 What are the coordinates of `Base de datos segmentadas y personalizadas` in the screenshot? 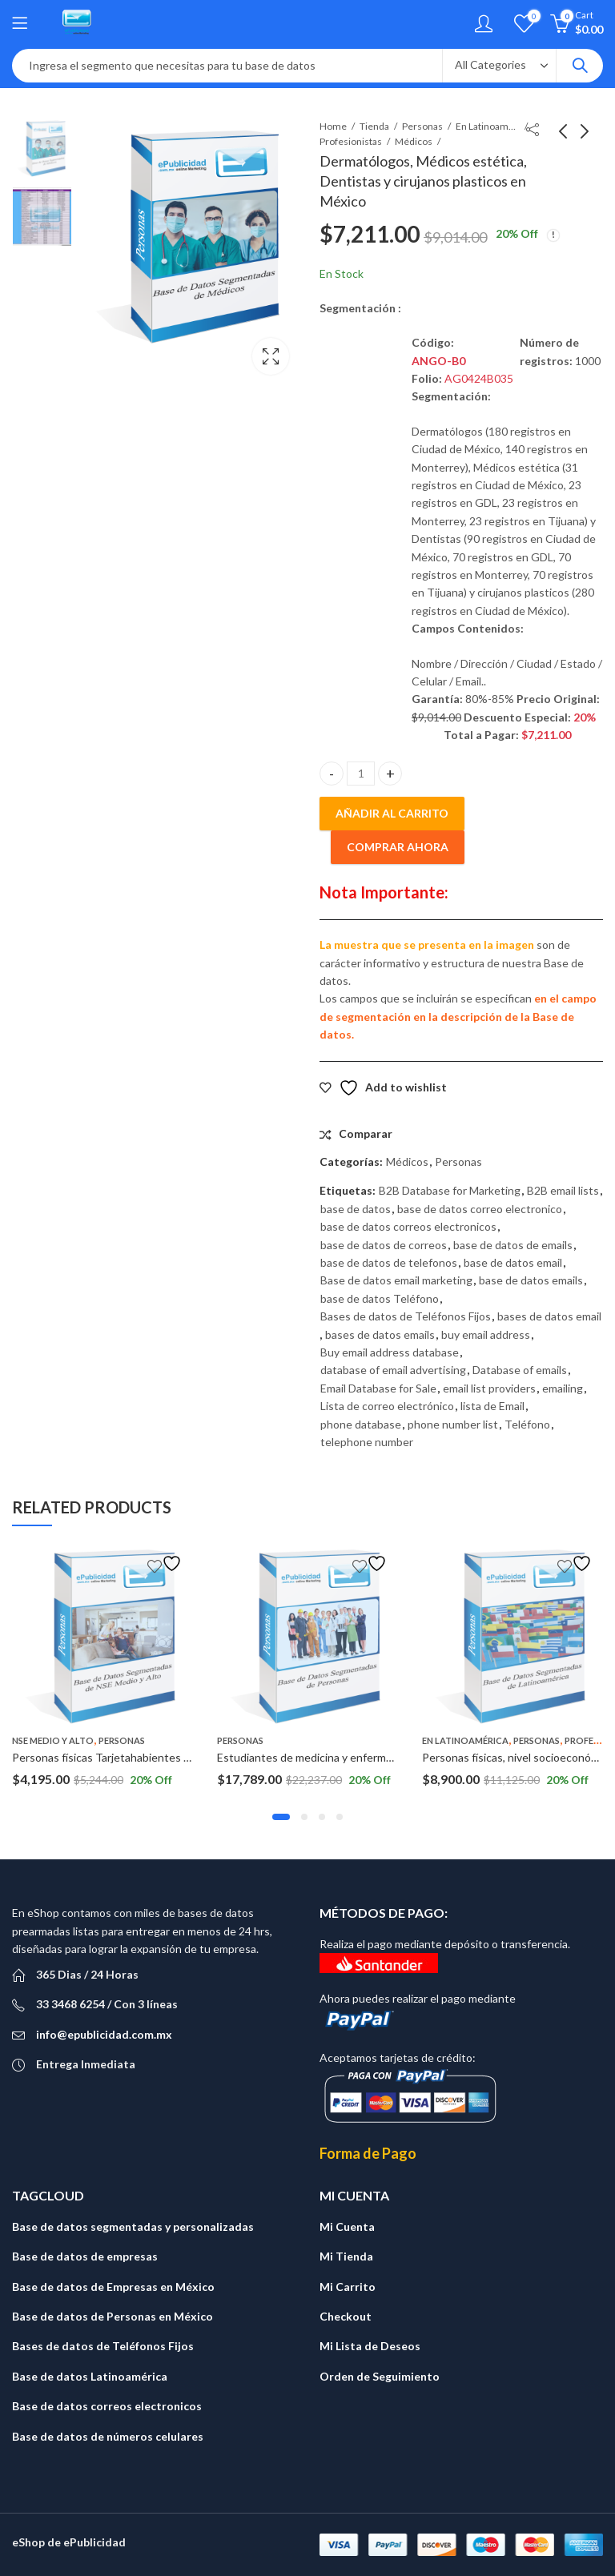 It's located at (133, 2226).